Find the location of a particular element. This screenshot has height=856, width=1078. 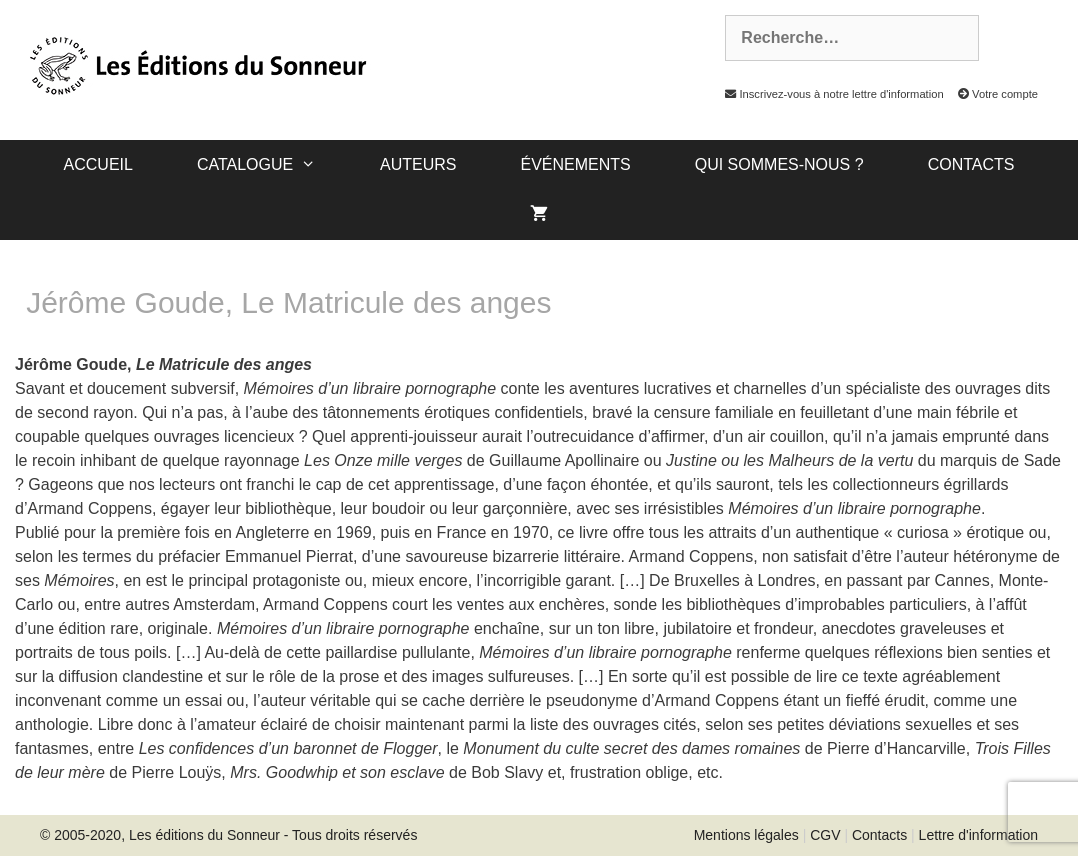

Auteurs is located at coordinates (418, 164).